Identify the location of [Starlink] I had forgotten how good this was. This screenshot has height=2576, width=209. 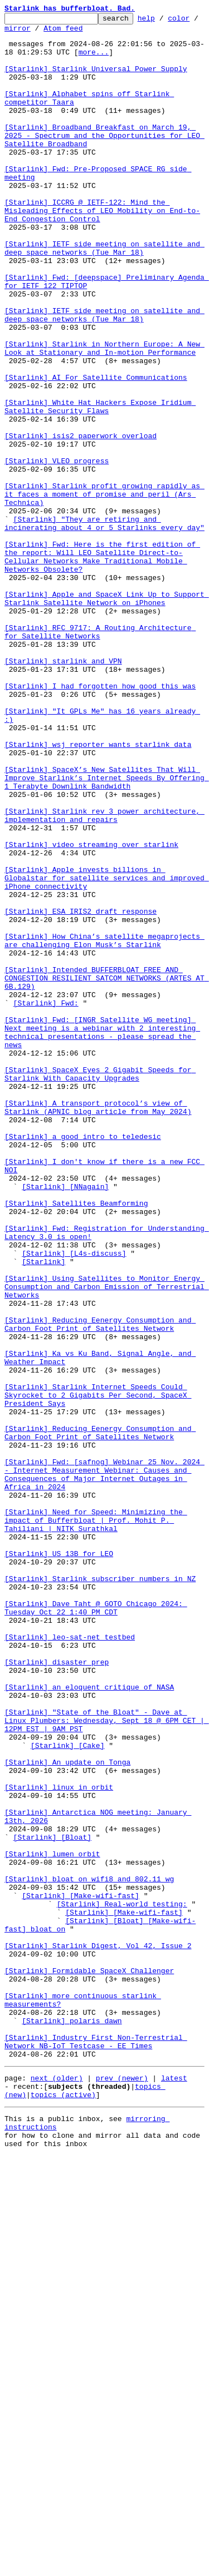
(100, 821).